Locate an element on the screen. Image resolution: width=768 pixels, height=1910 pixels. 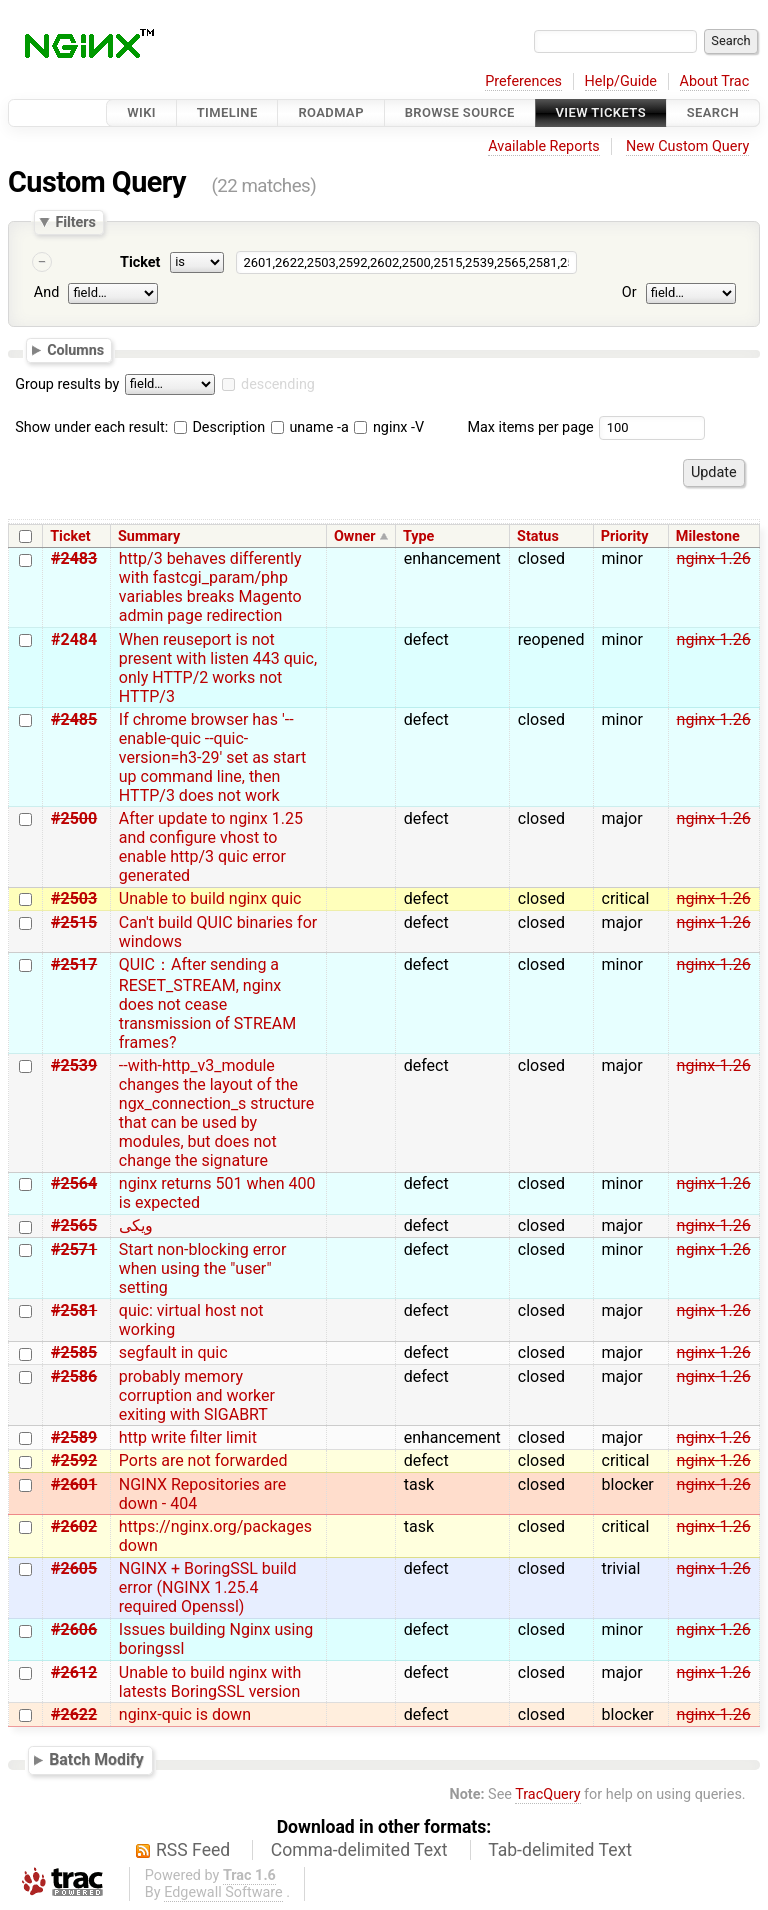
Edgewall Software is located at coordinates (223, 1892).